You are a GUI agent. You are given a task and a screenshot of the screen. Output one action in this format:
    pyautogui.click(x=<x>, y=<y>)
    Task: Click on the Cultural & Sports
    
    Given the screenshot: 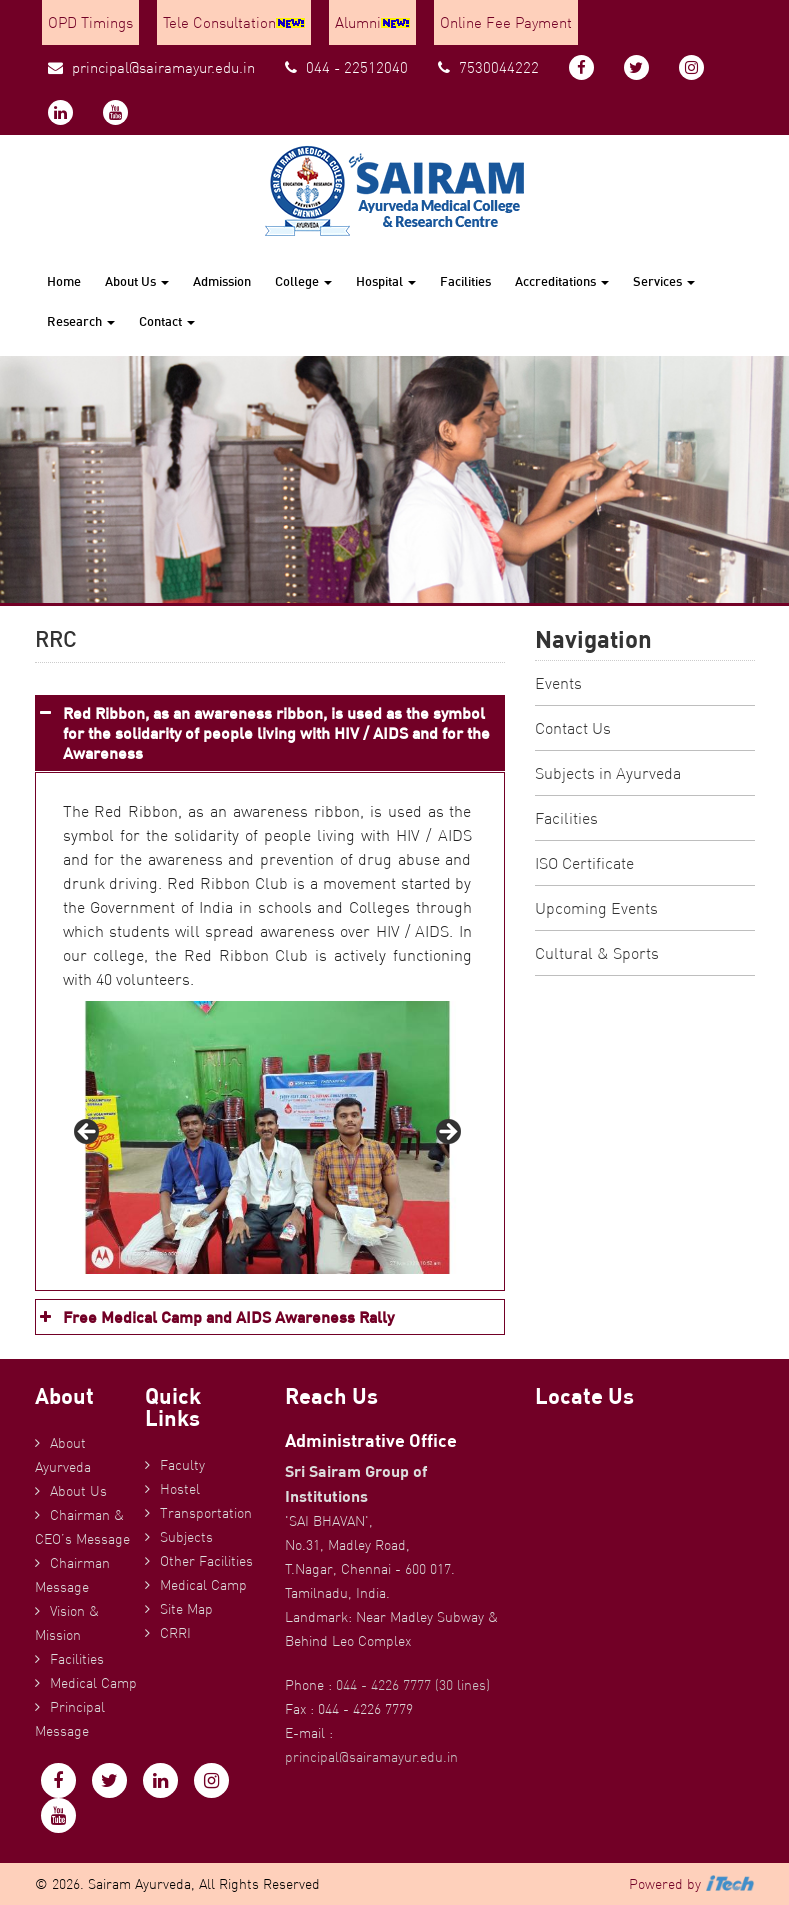 What is the action you would take?
    pyautogui.click(x=597, y=953)
    